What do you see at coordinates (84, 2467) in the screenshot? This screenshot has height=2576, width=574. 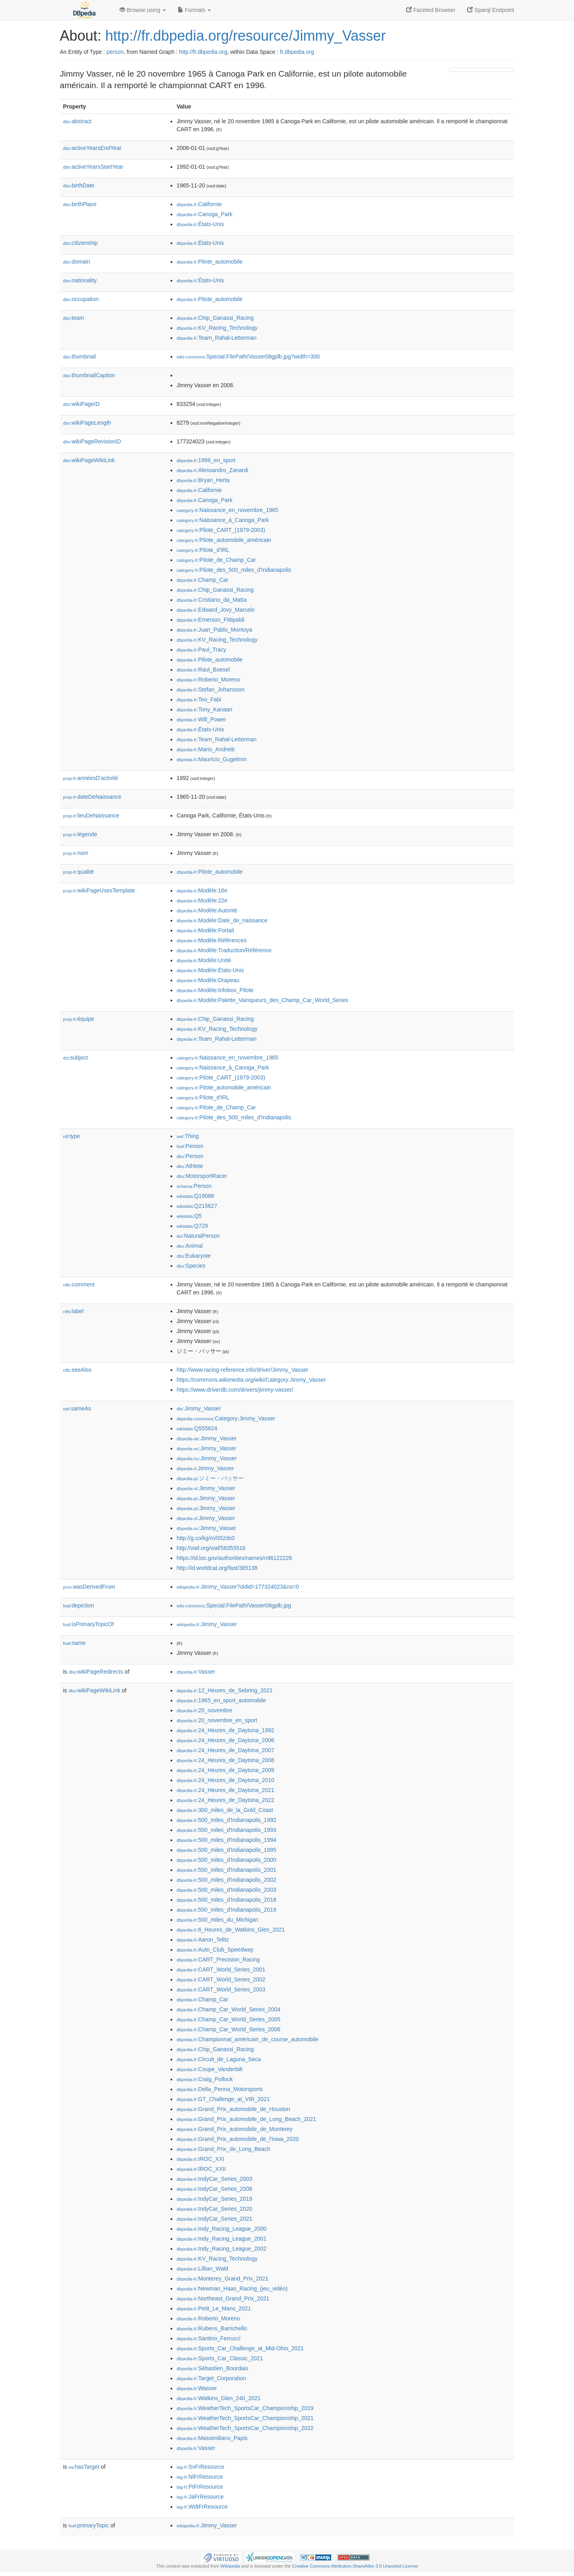 I see `hasTarget` at bounding box center [84, 2467].